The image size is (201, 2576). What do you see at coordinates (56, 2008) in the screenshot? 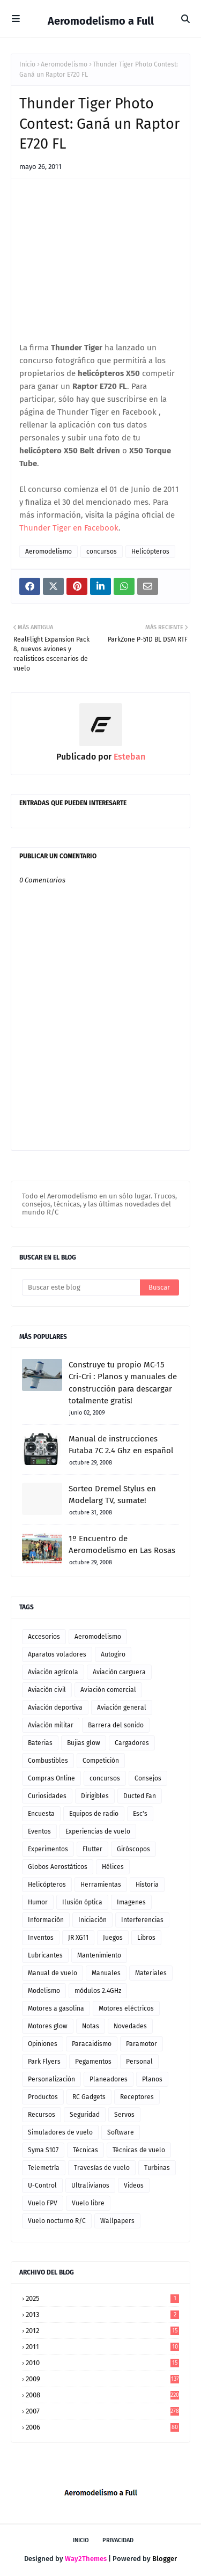
I see `Motores a gasolina` at bounding box center [56, 2008].